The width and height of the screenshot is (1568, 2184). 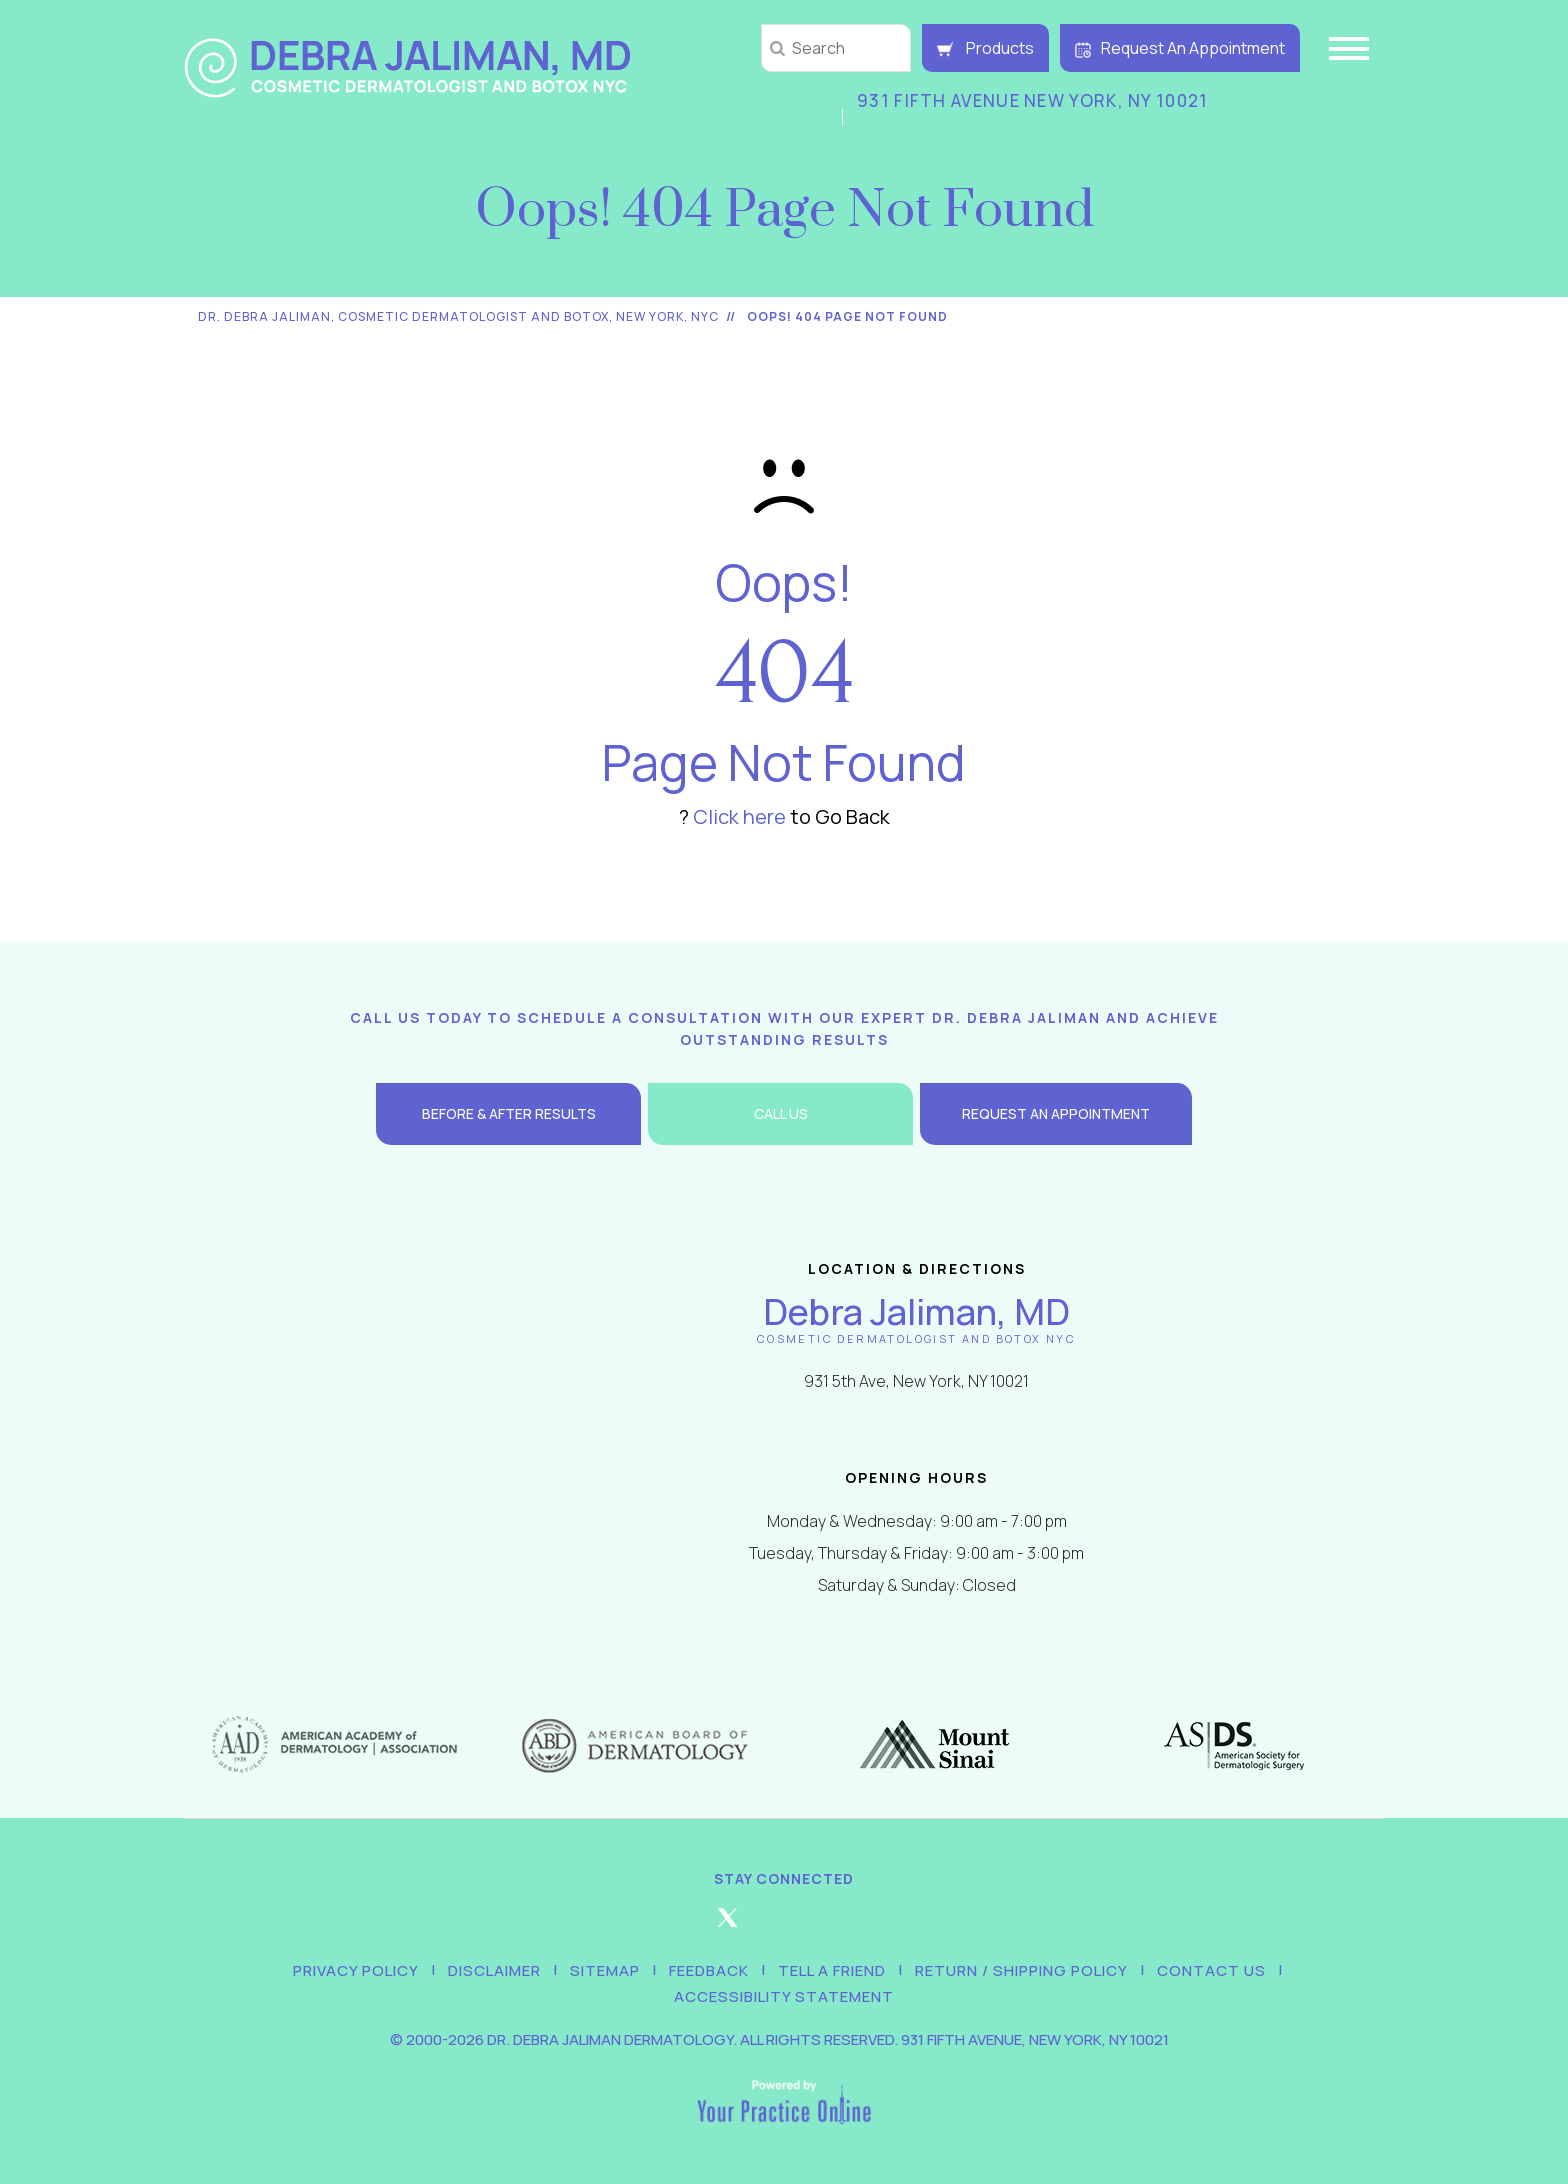 What do you see at coordinates (1021, 1970) in the screenshot?
I see `Return / Shipping Policy` at bounding box center [1021, 1970].